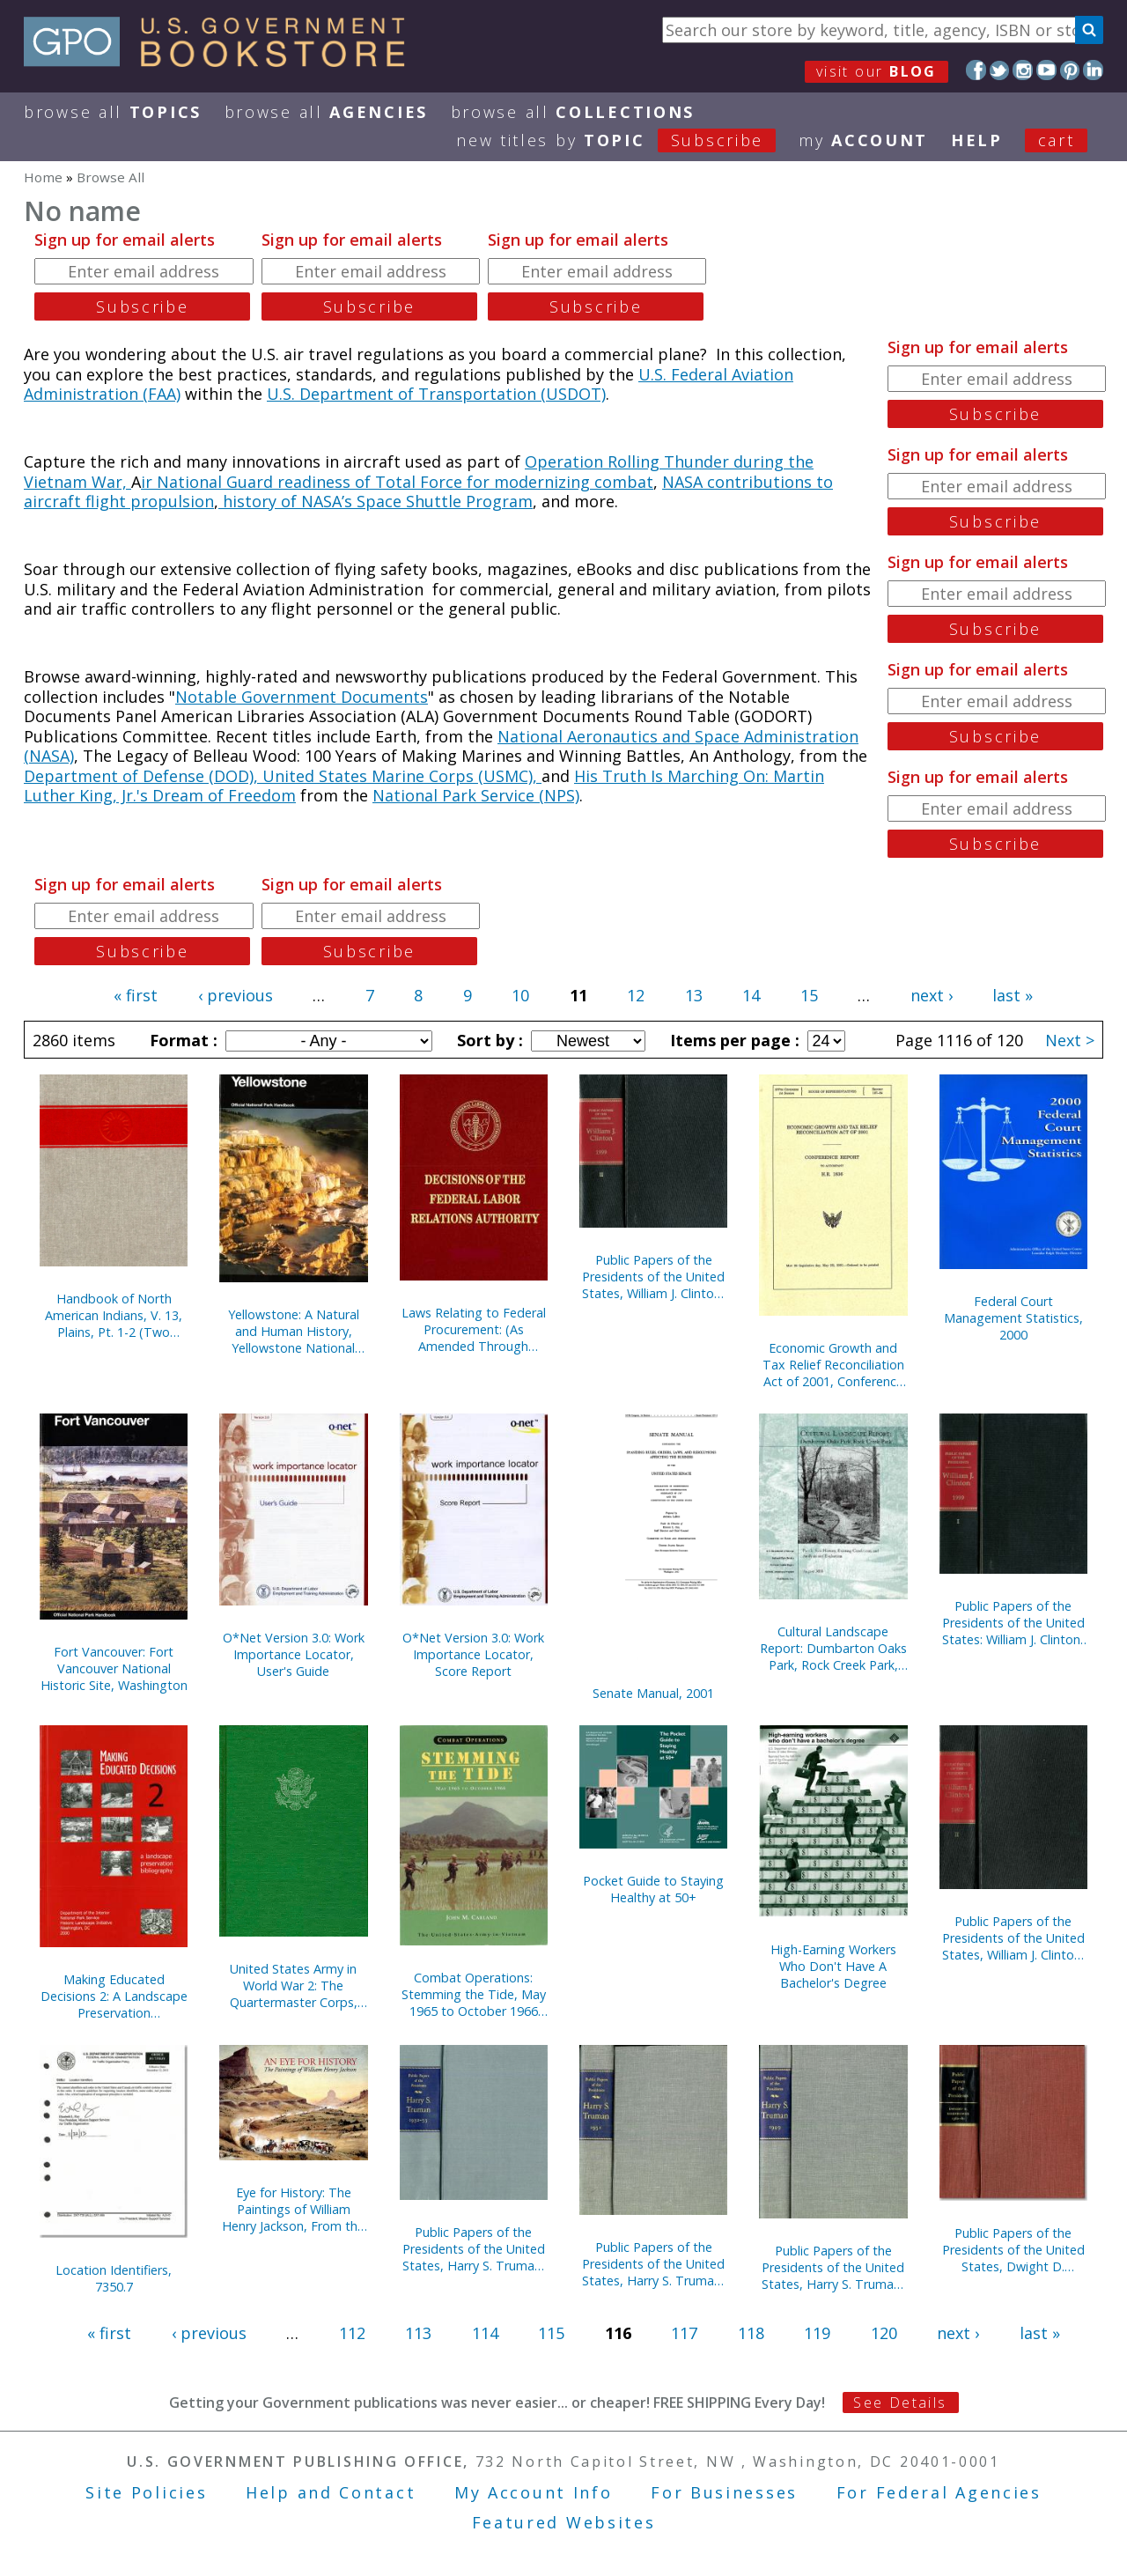 The image size is (1127, 2576). I want to click on visit our, so click(876, 71).